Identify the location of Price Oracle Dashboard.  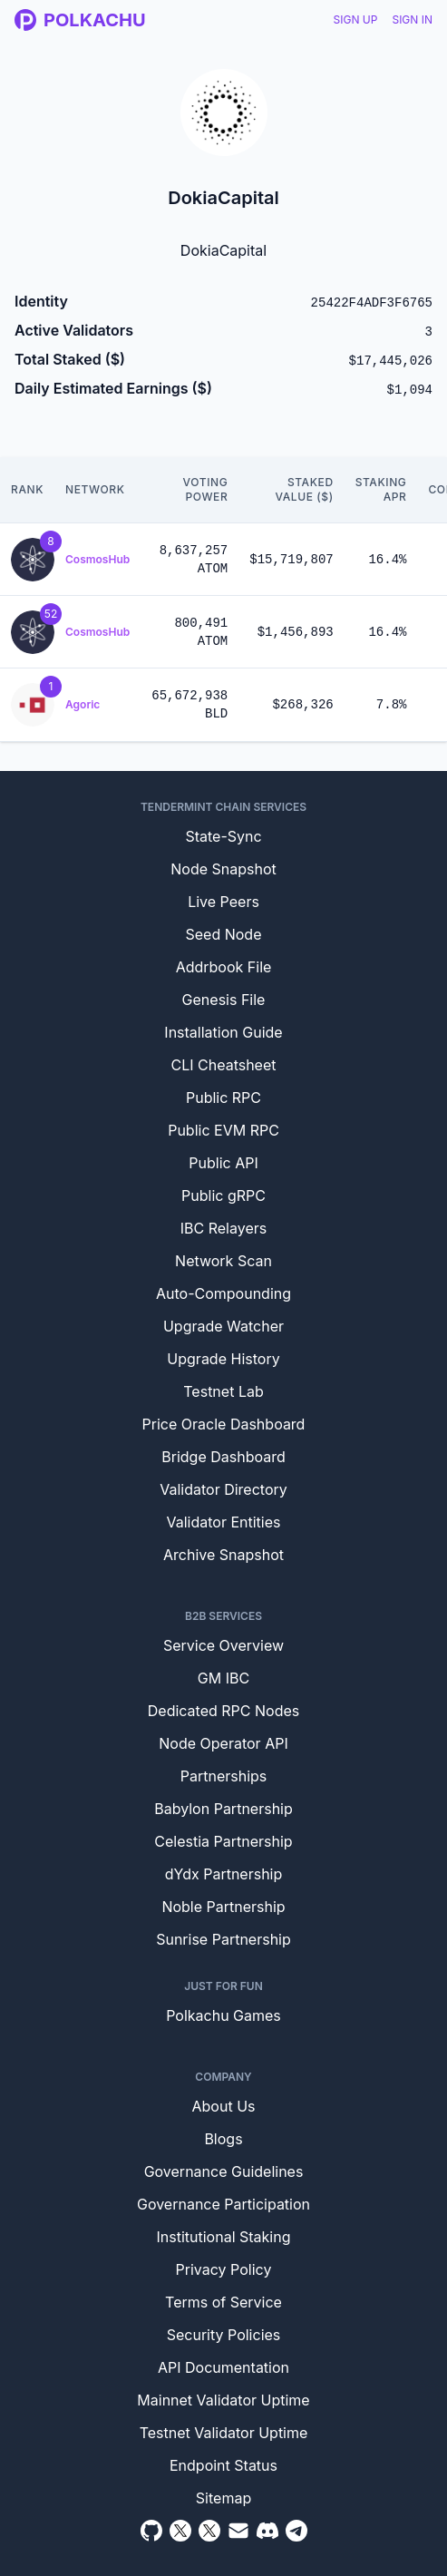
(224, 1424).